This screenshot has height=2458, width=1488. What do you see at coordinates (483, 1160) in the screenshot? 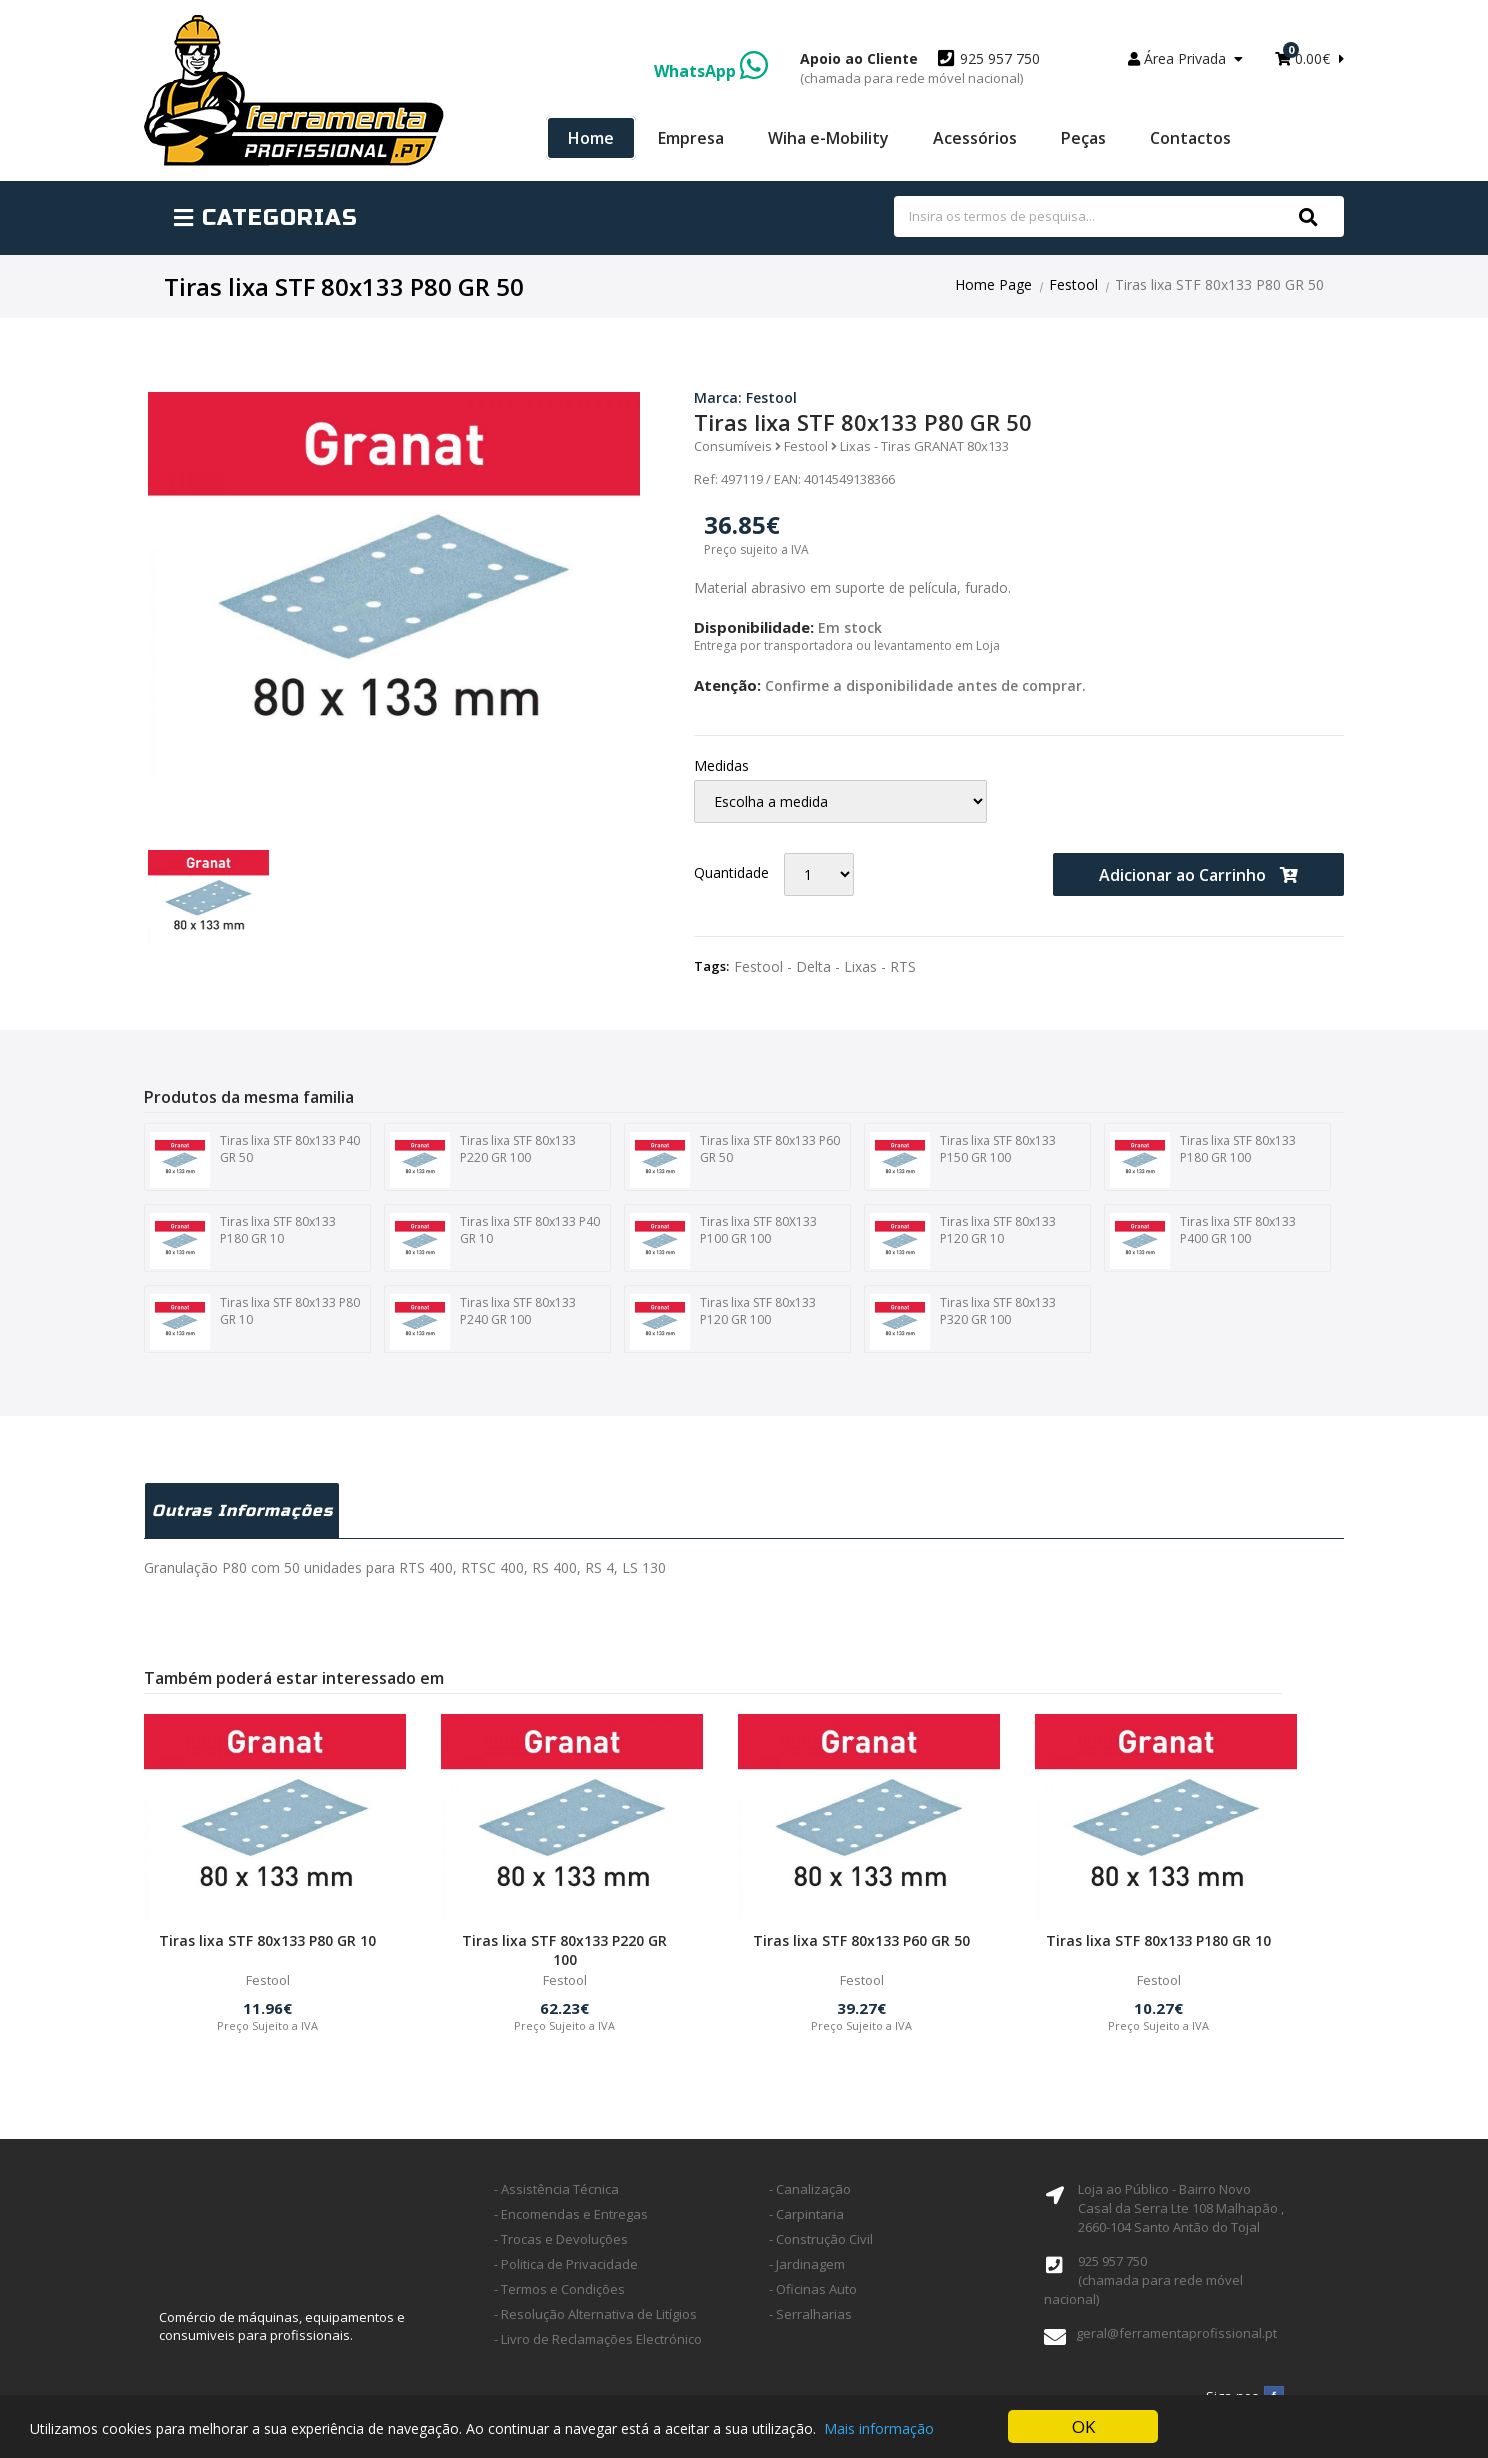
I see `Tiras lixa STF 80x133 P220 GR 100` at bounding box center [483, 1160].